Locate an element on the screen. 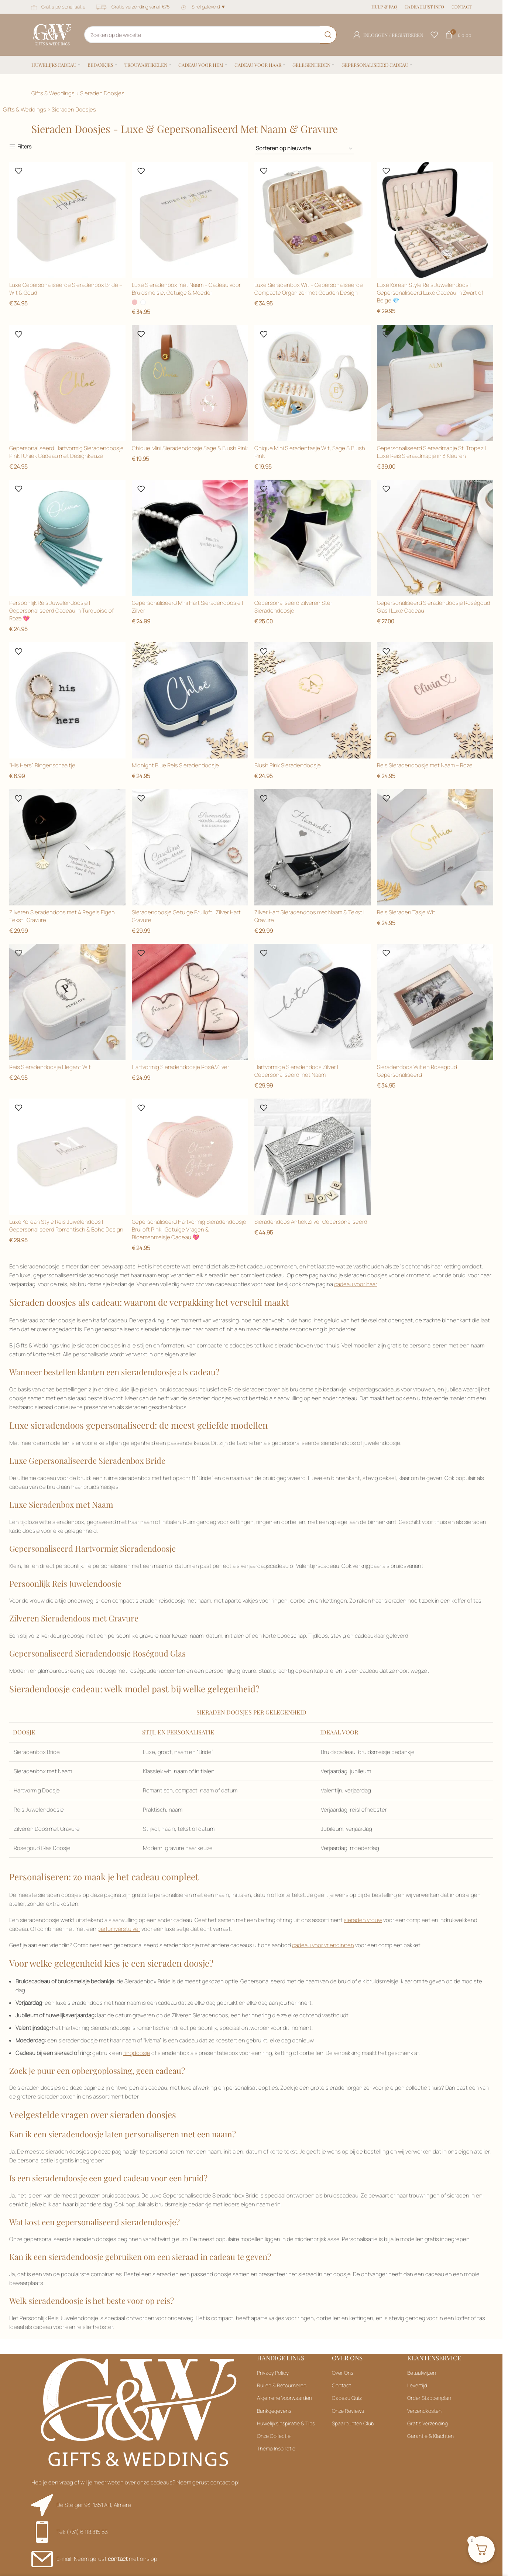 The width and height of the screenshot is (508, 2576). Verzendkosten is located at coordinates (424, 2411).